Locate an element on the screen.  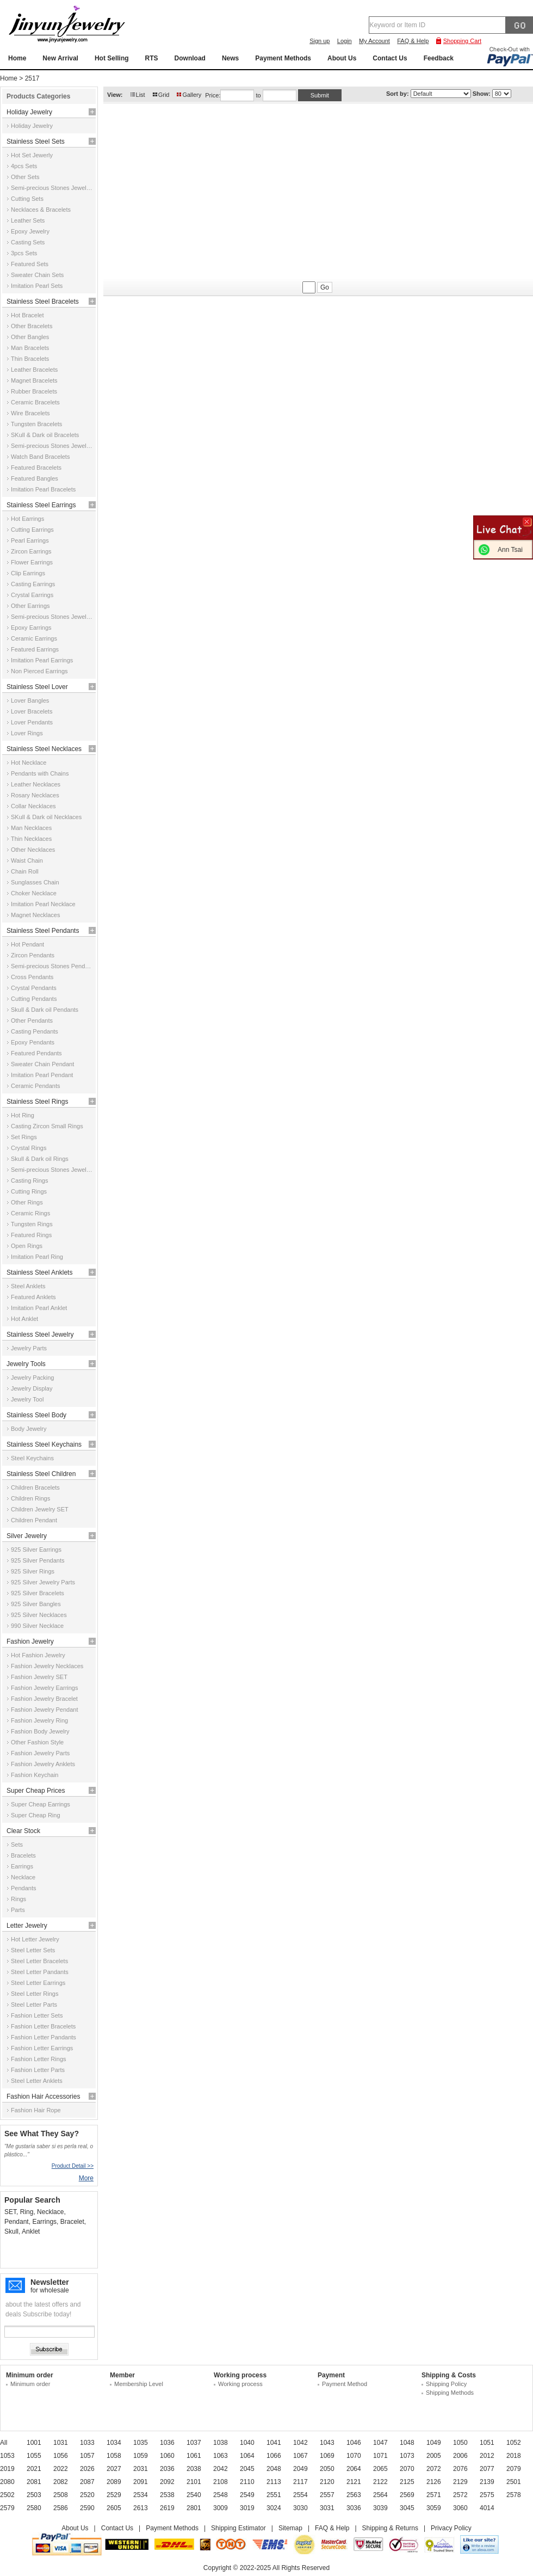
Featured Rings is located at coordinates (31, 1235).